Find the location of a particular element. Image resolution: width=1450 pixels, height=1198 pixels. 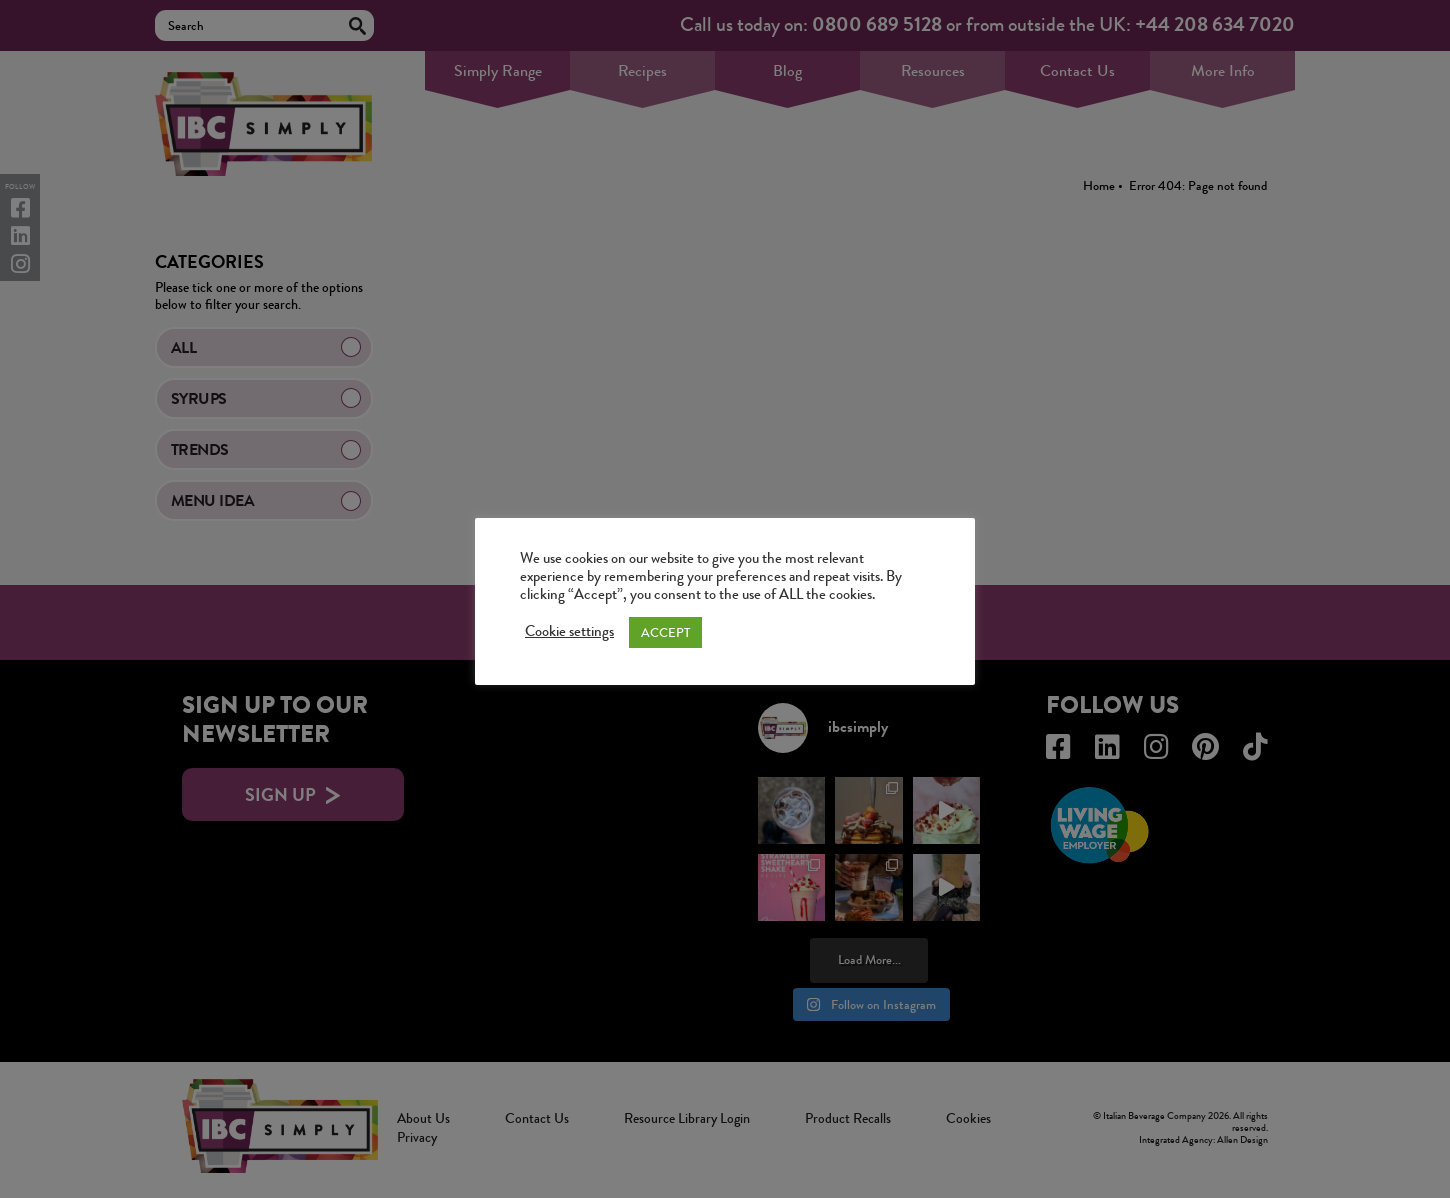

ACCEPT [button] is located at coordinates (665, 632).